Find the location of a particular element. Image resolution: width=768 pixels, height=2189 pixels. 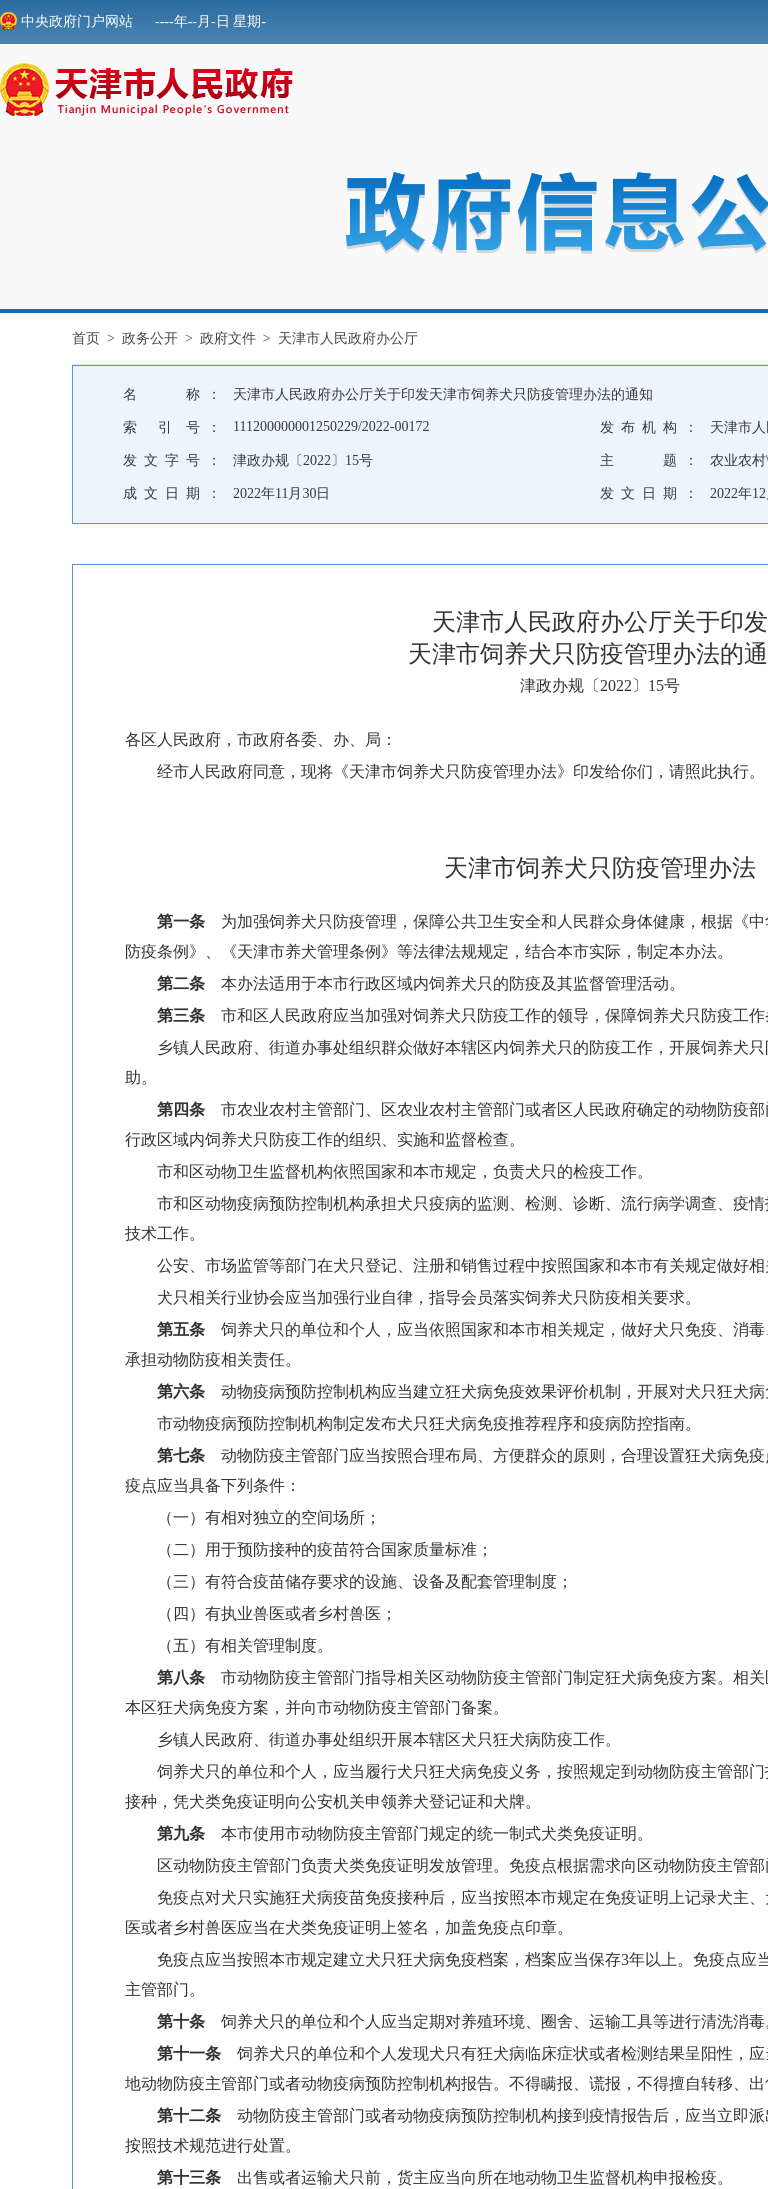

中央政府门户网站 is located at coordinates (66, 21).